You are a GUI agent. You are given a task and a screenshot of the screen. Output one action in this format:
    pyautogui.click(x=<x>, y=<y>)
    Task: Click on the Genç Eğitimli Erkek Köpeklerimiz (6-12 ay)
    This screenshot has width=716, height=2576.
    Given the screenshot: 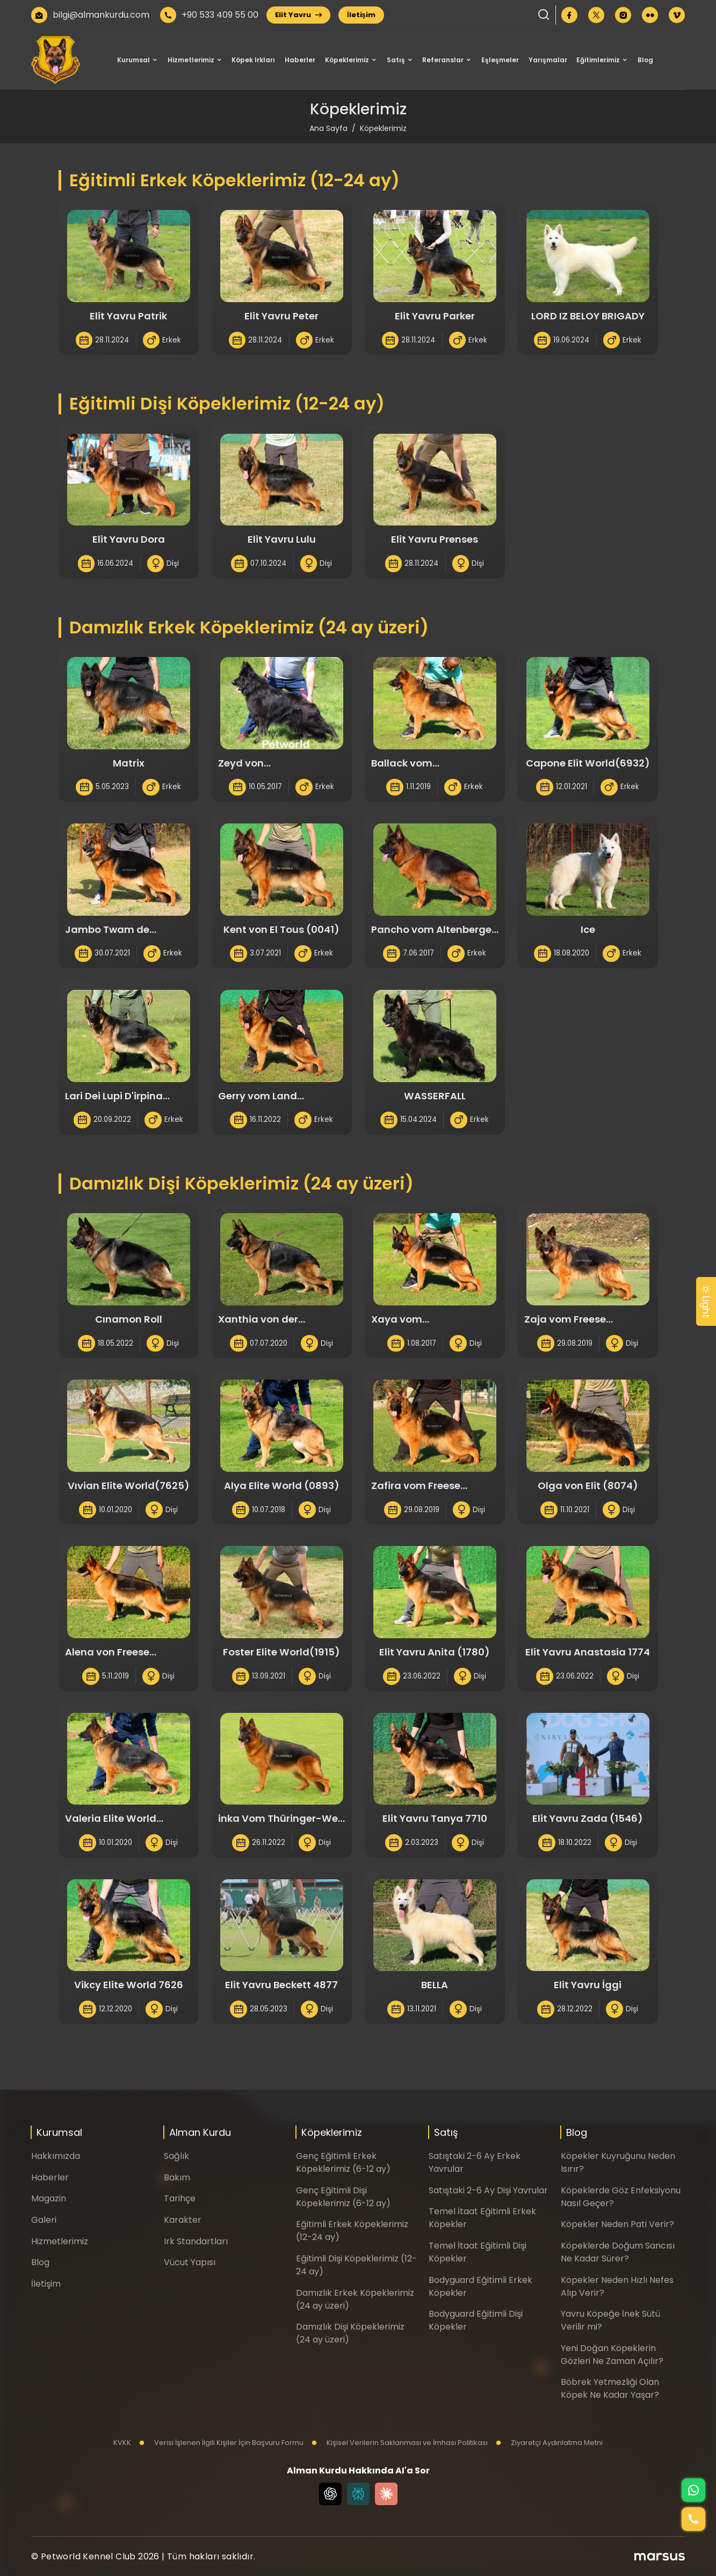 What is the action you would take?
    pyautogui.click(x=343, y=2162)
    